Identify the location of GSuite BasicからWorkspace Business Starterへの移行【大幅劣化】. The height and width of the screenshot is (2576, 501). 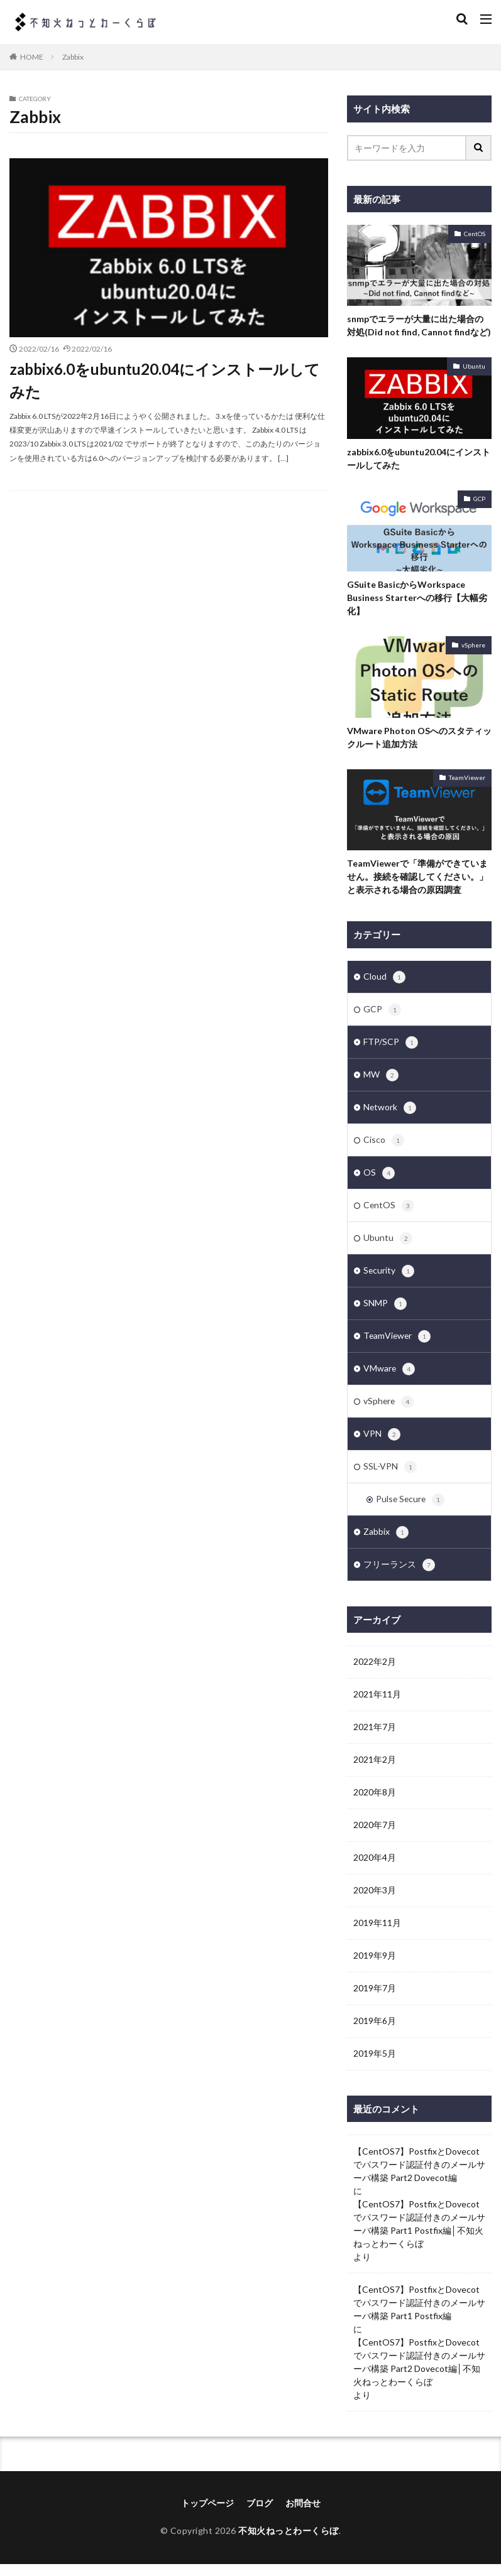
(417, 597).